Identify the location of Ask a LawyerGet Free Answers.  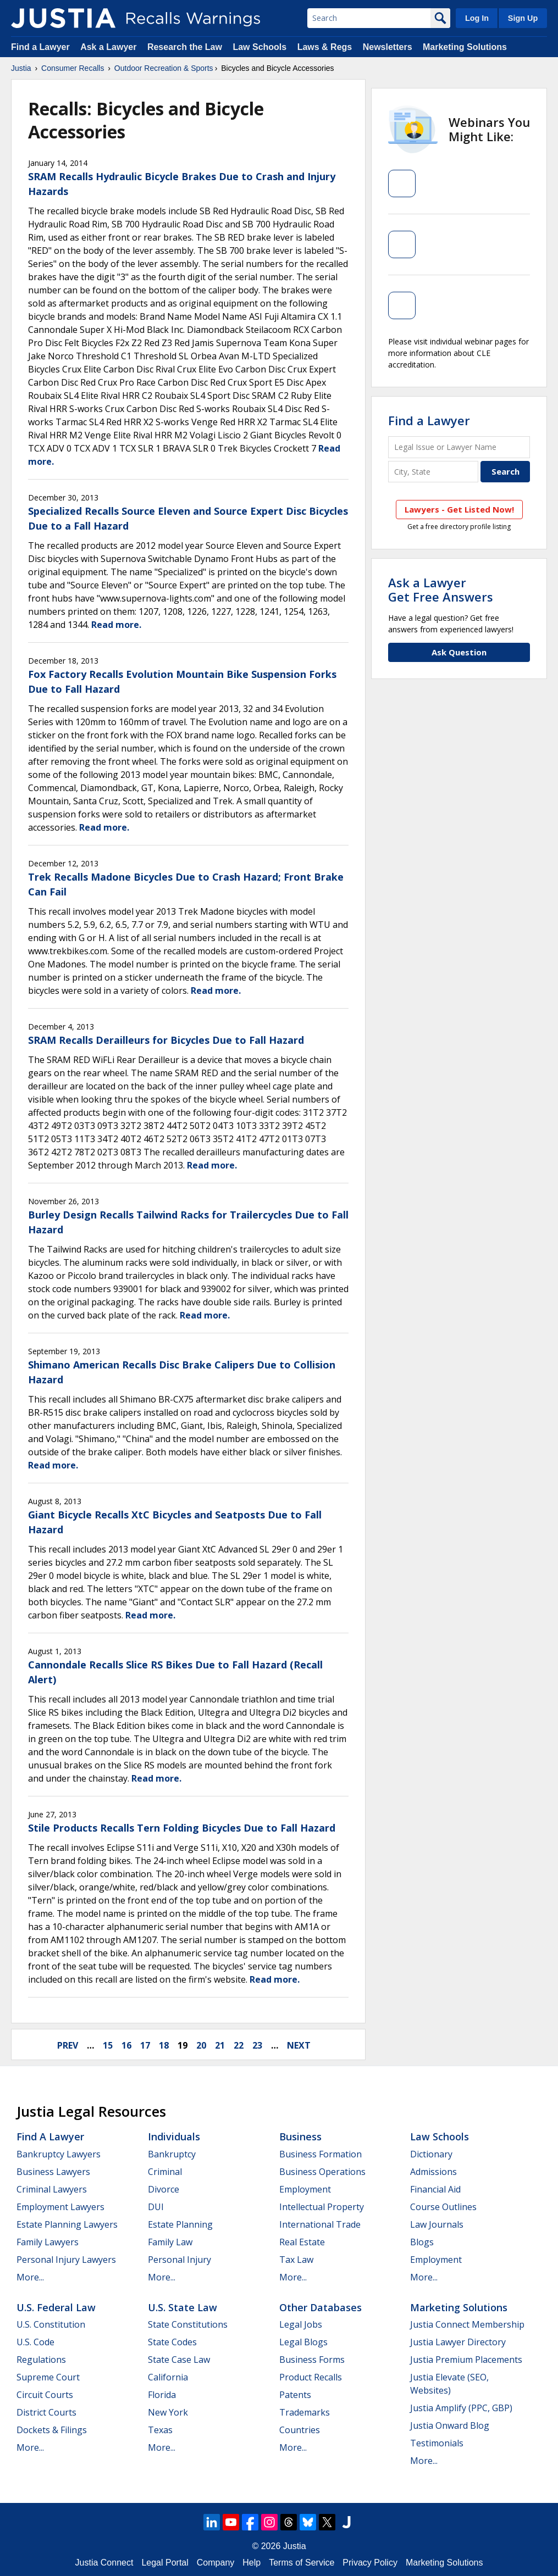
(440, 589).